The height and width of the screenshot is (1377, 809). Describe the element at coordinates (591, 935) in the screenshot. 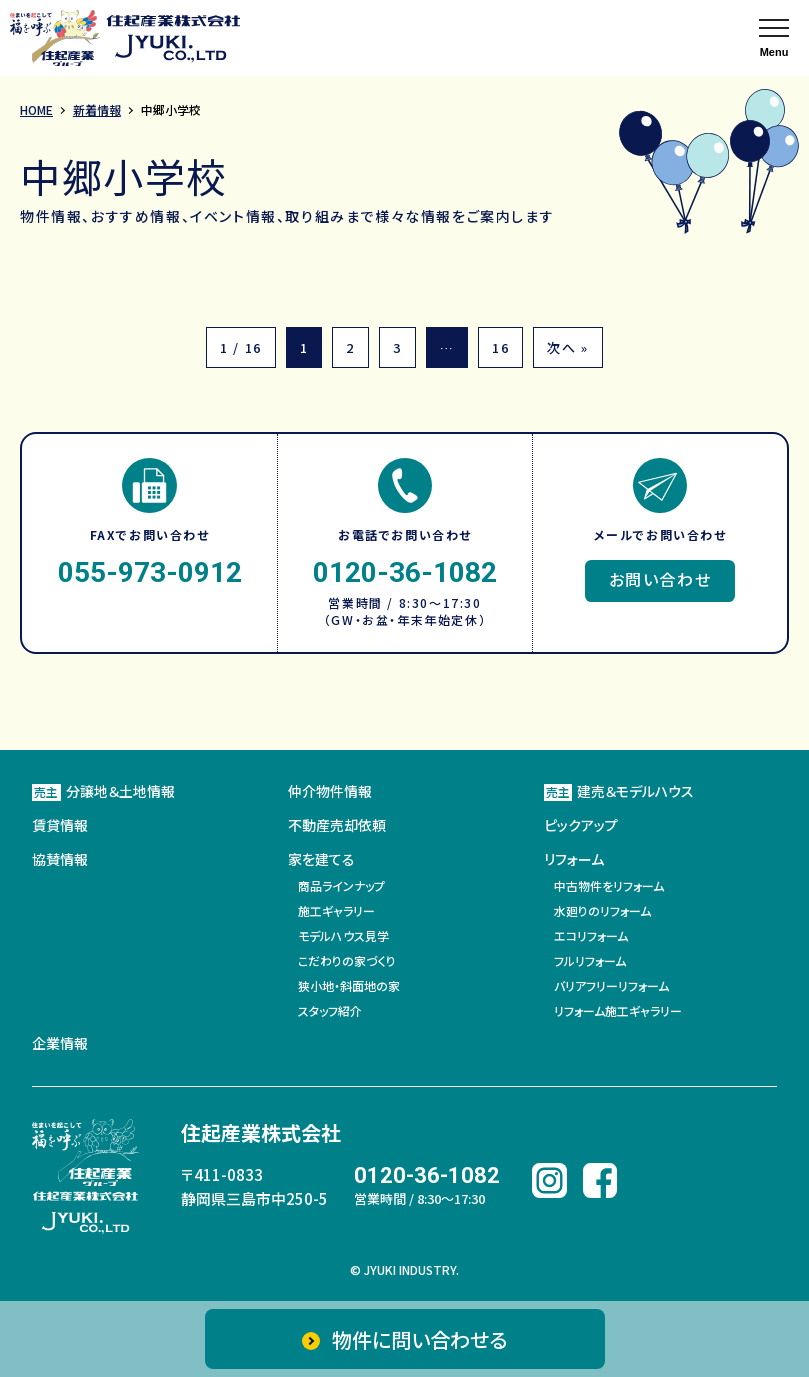

I see `エコリフォーム` at that location.